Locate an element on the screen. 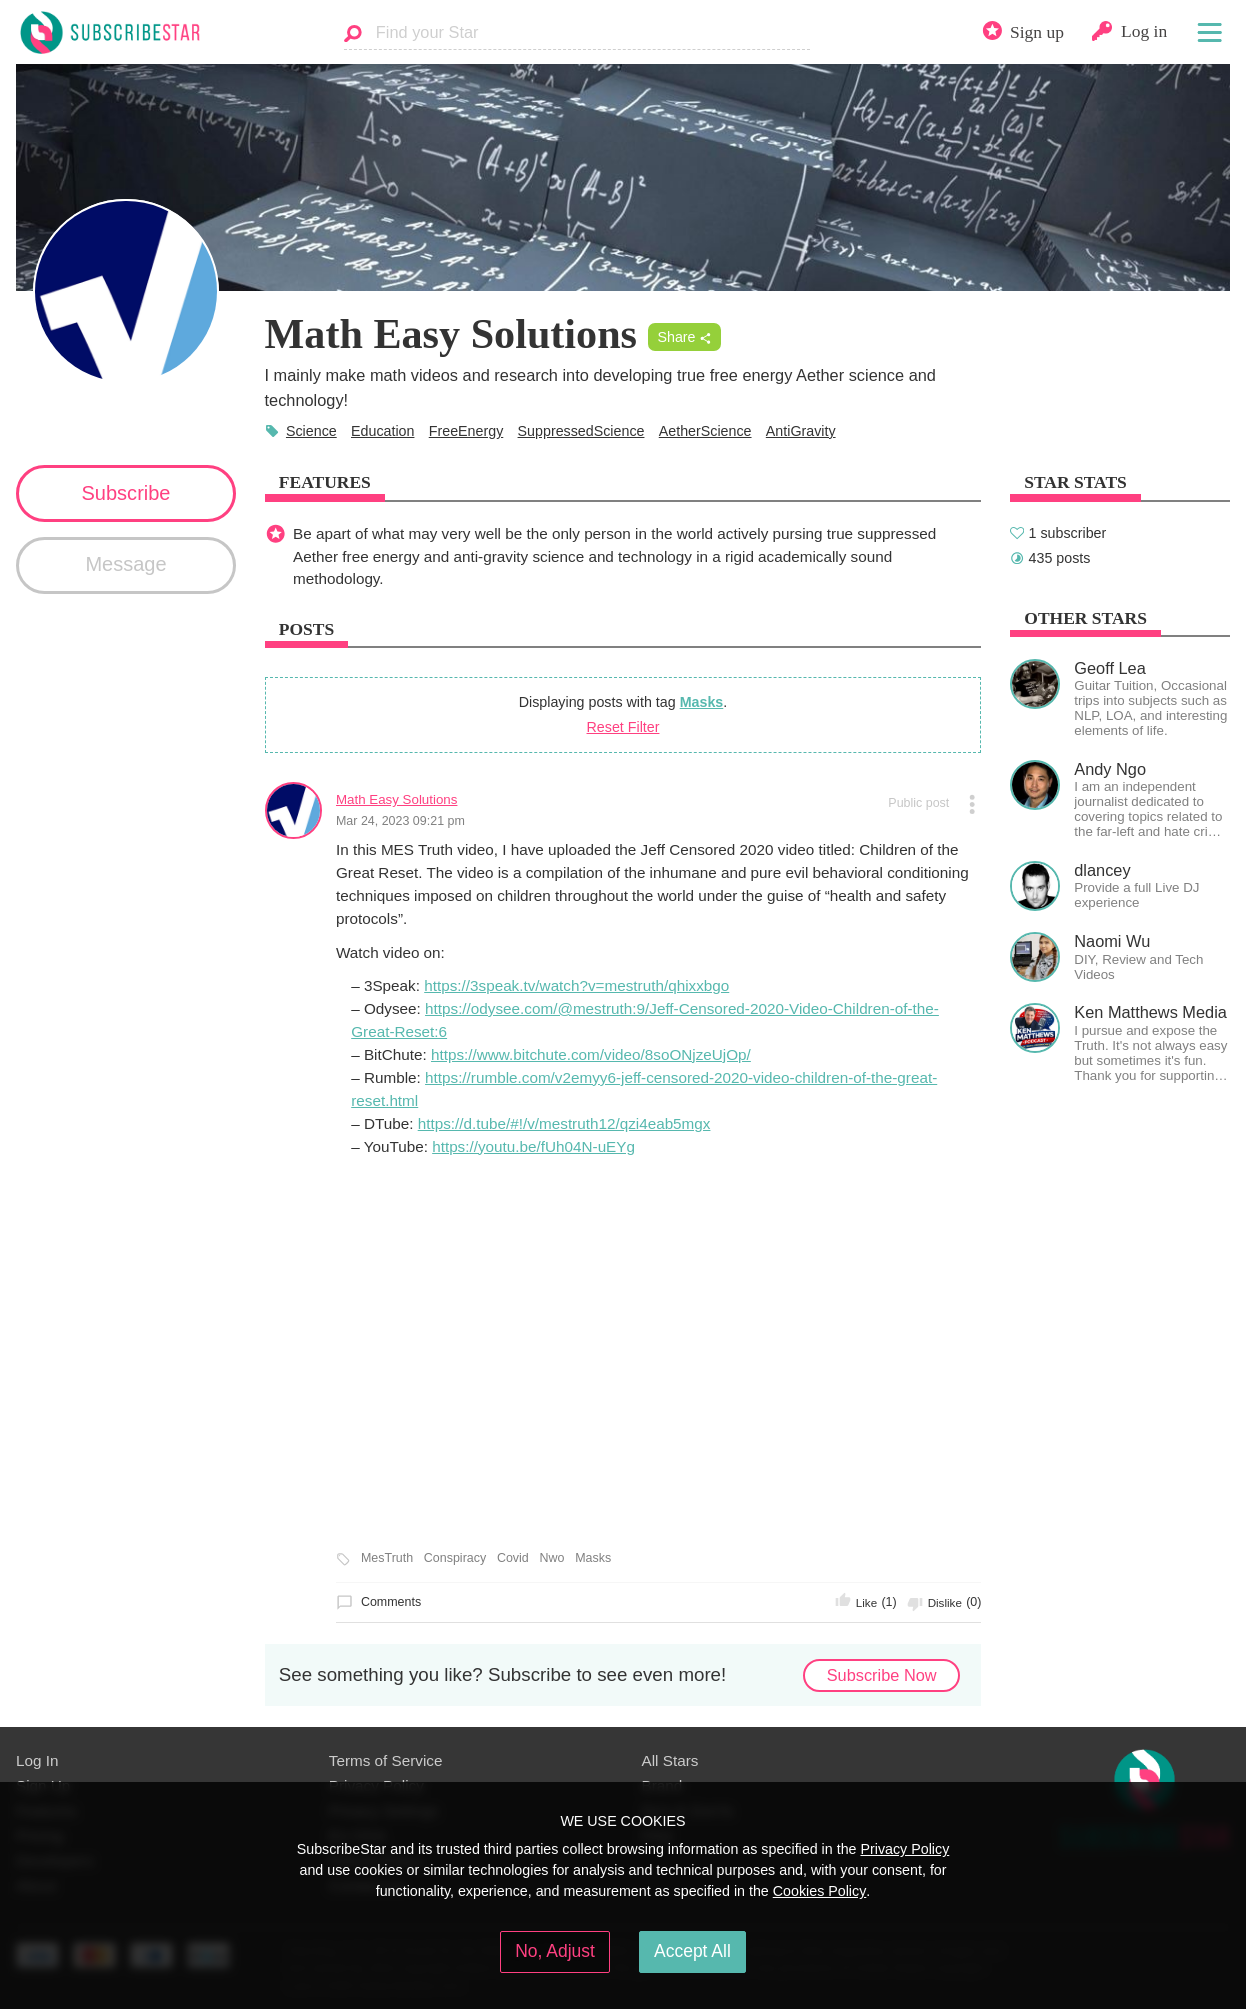 The height and width of the screenshot is (2009, 1246). FreeEnergy is located at coordinates (466, 431).